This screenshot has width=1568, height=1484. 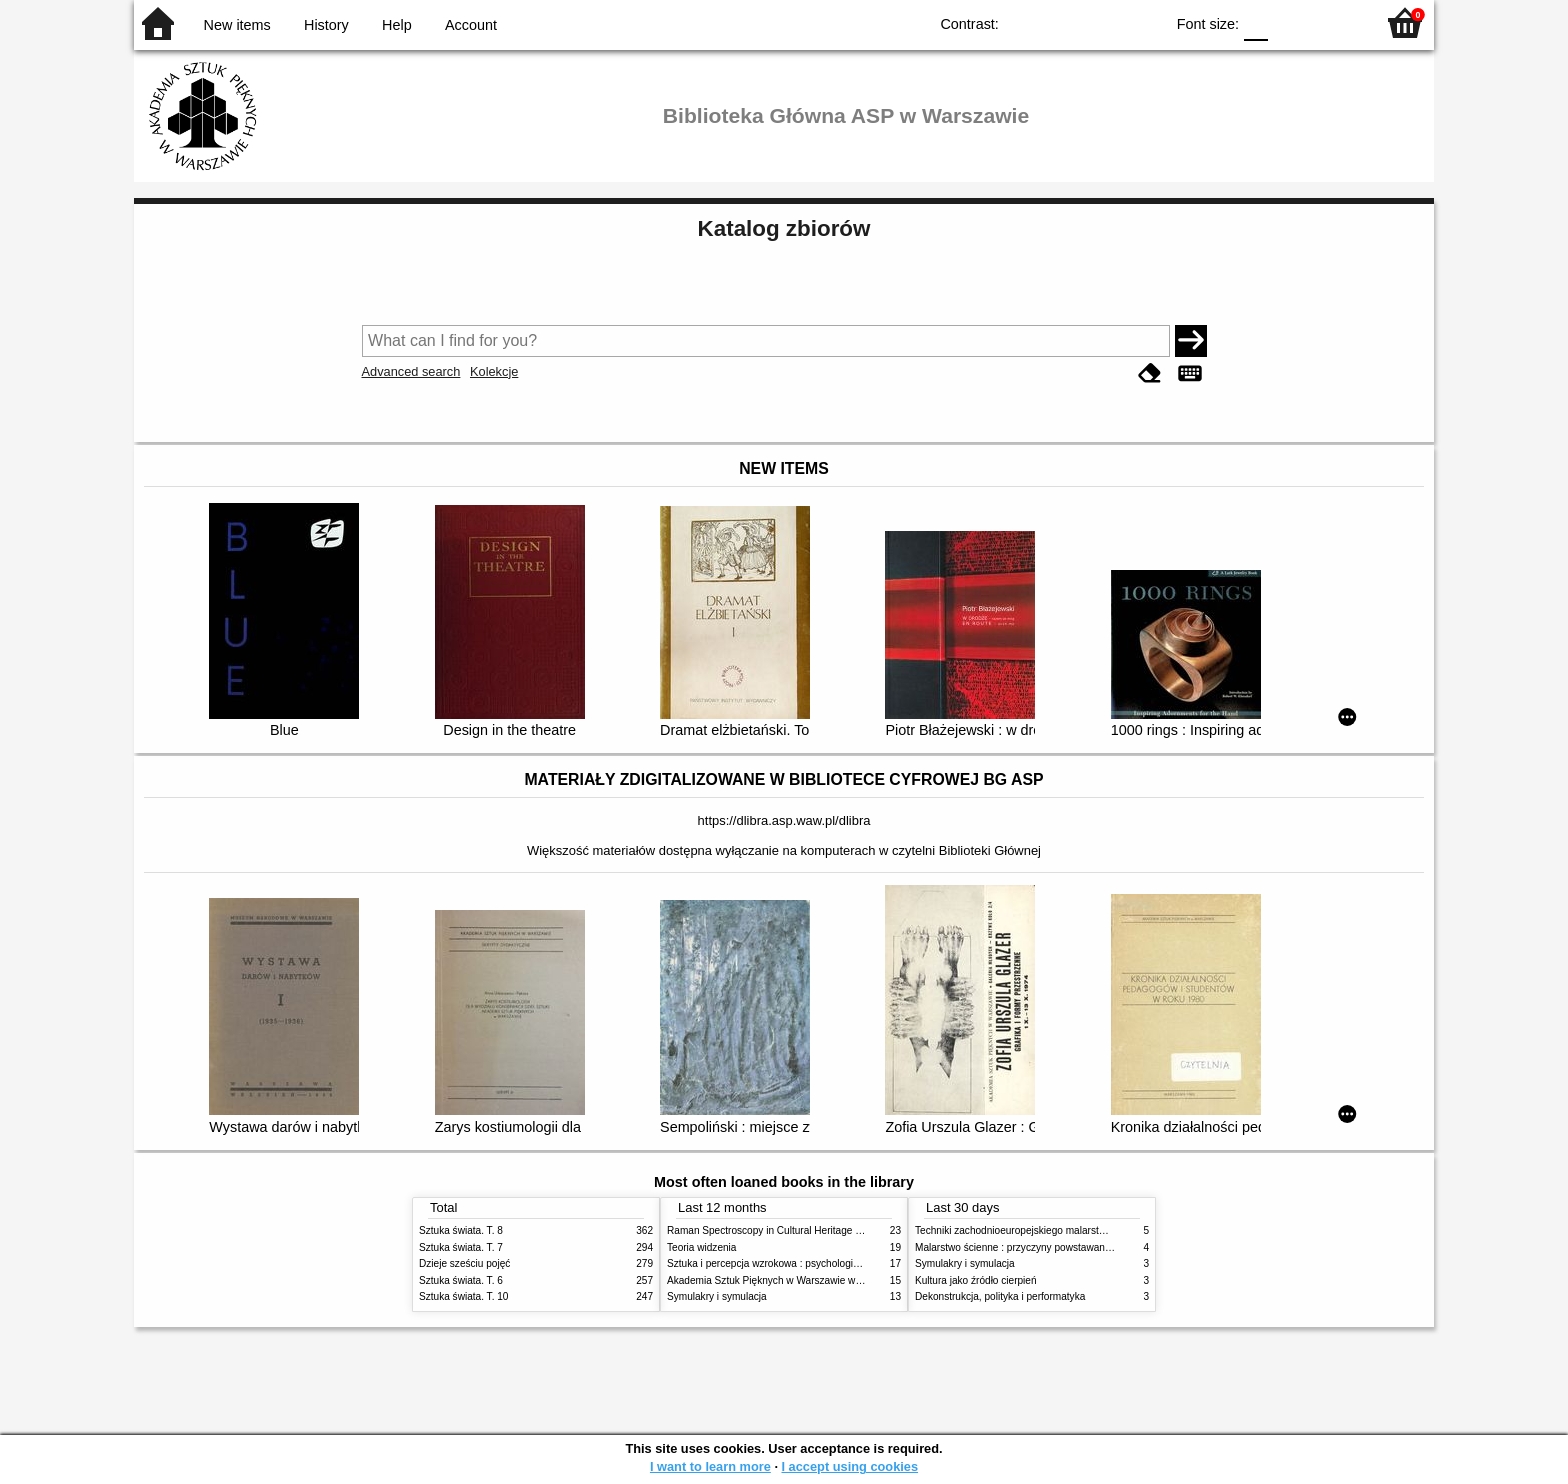 I want to click on F2, so click(x=1336, y=22).